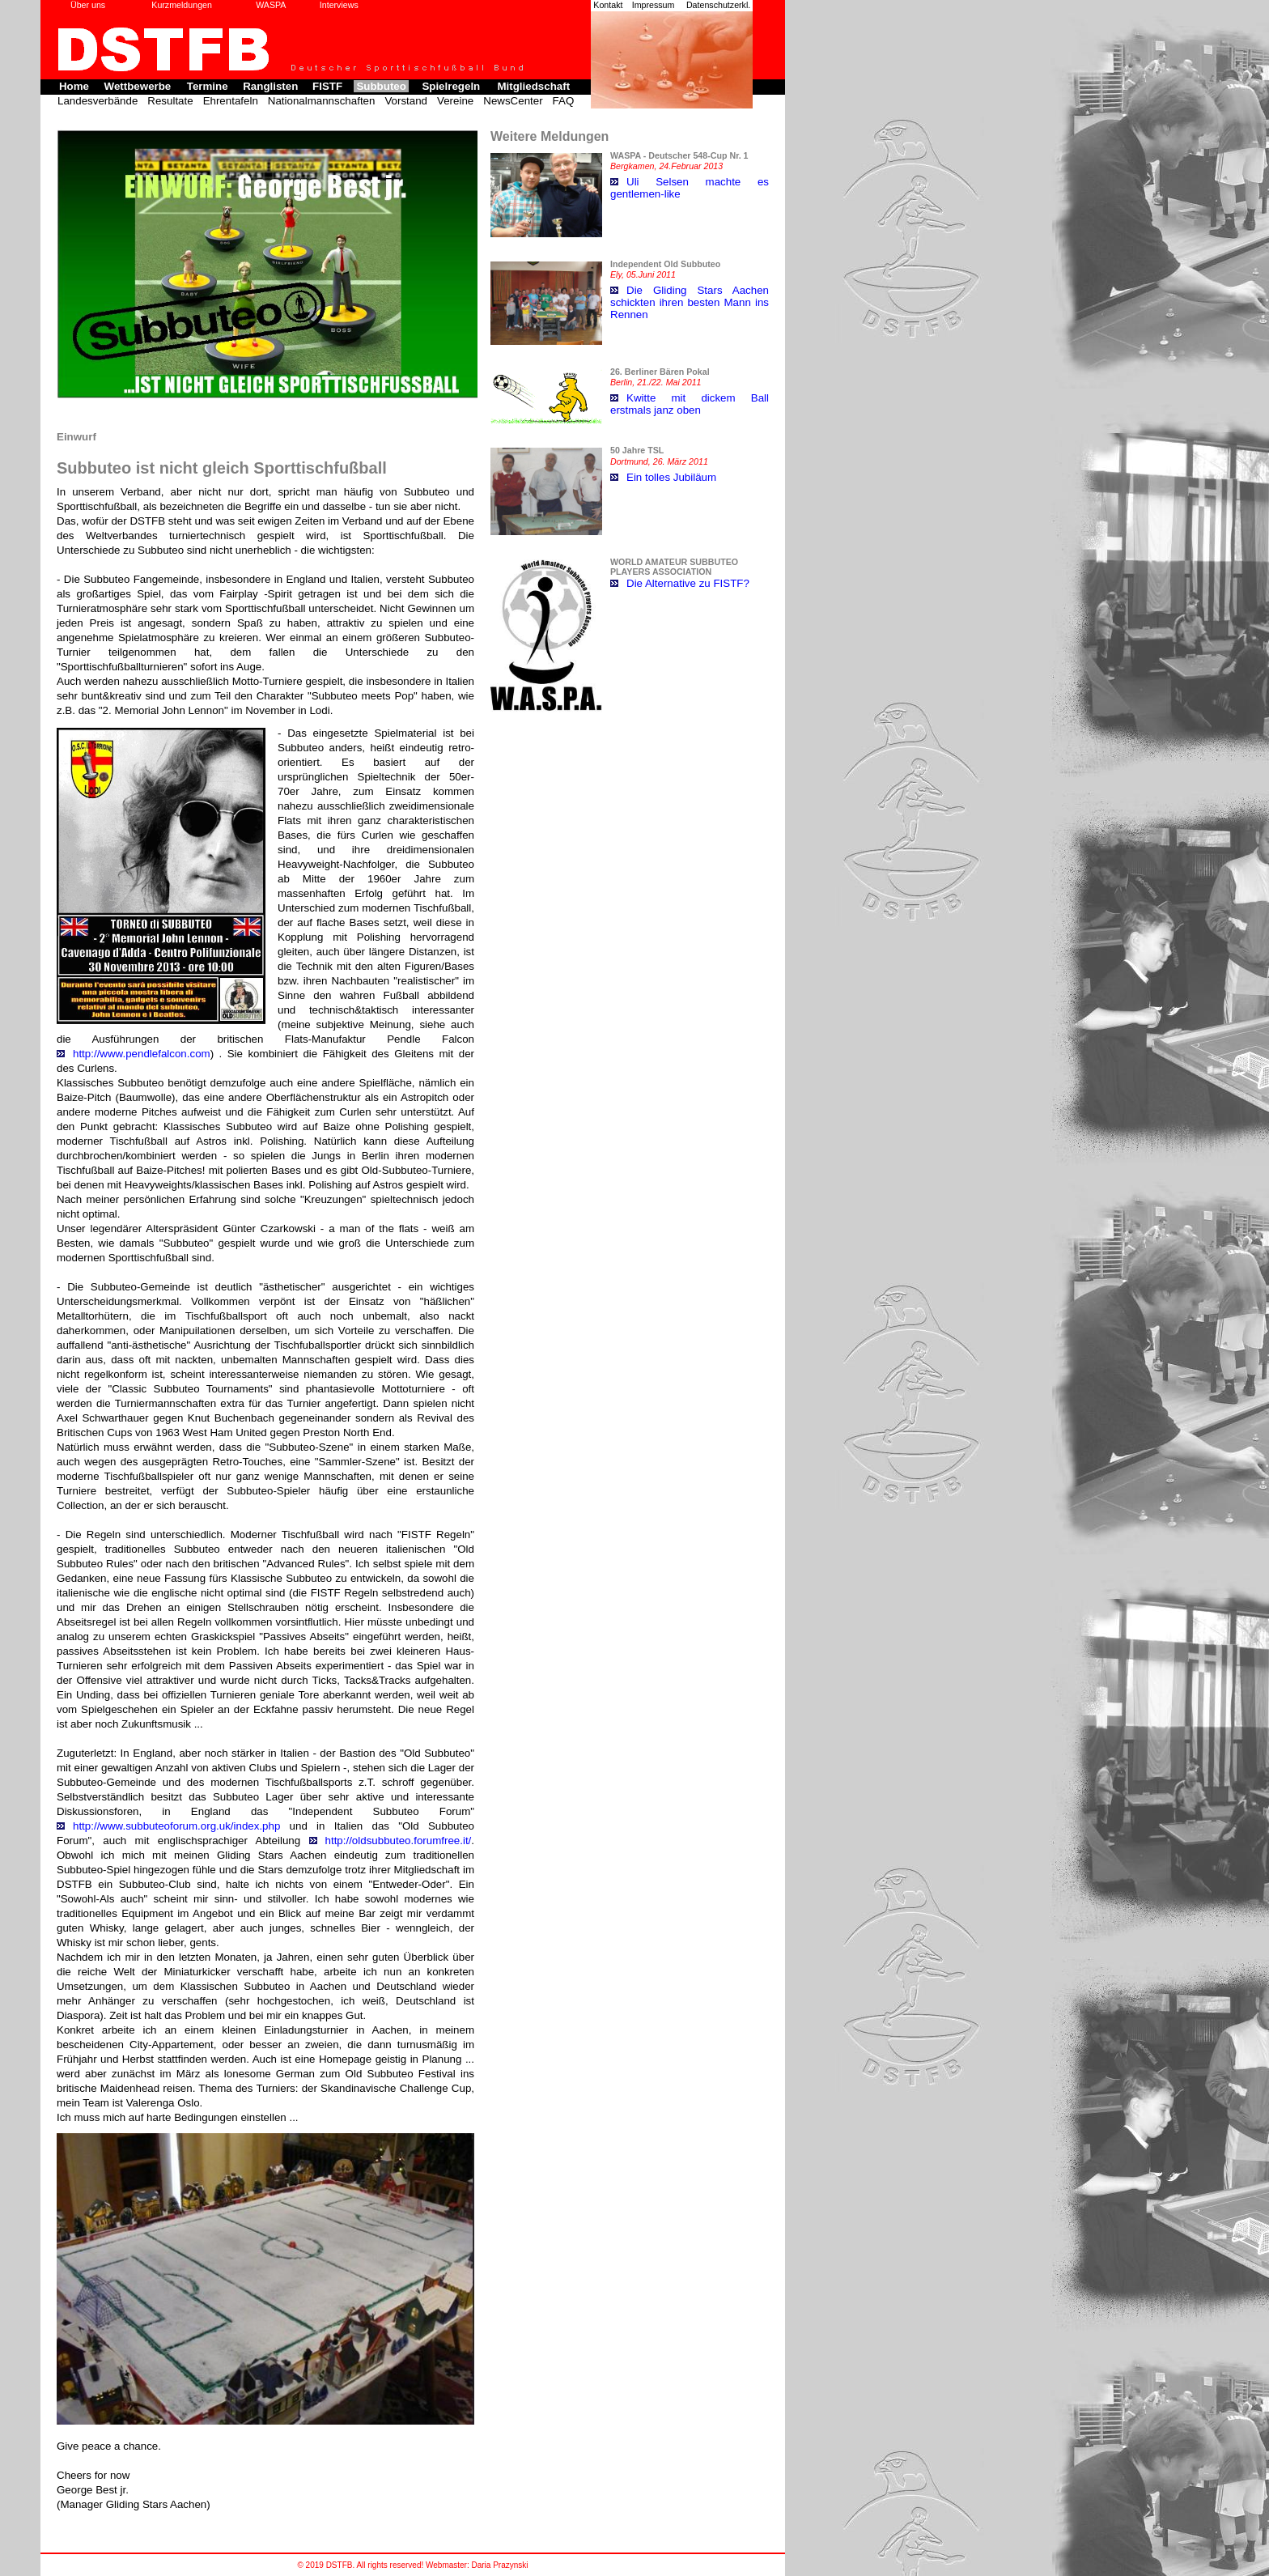 The width and height of the screenshot is (1269, 2576). Describe the element at coordinates (270, 86) in the screenshot. I see `Ranglisten` at that location.